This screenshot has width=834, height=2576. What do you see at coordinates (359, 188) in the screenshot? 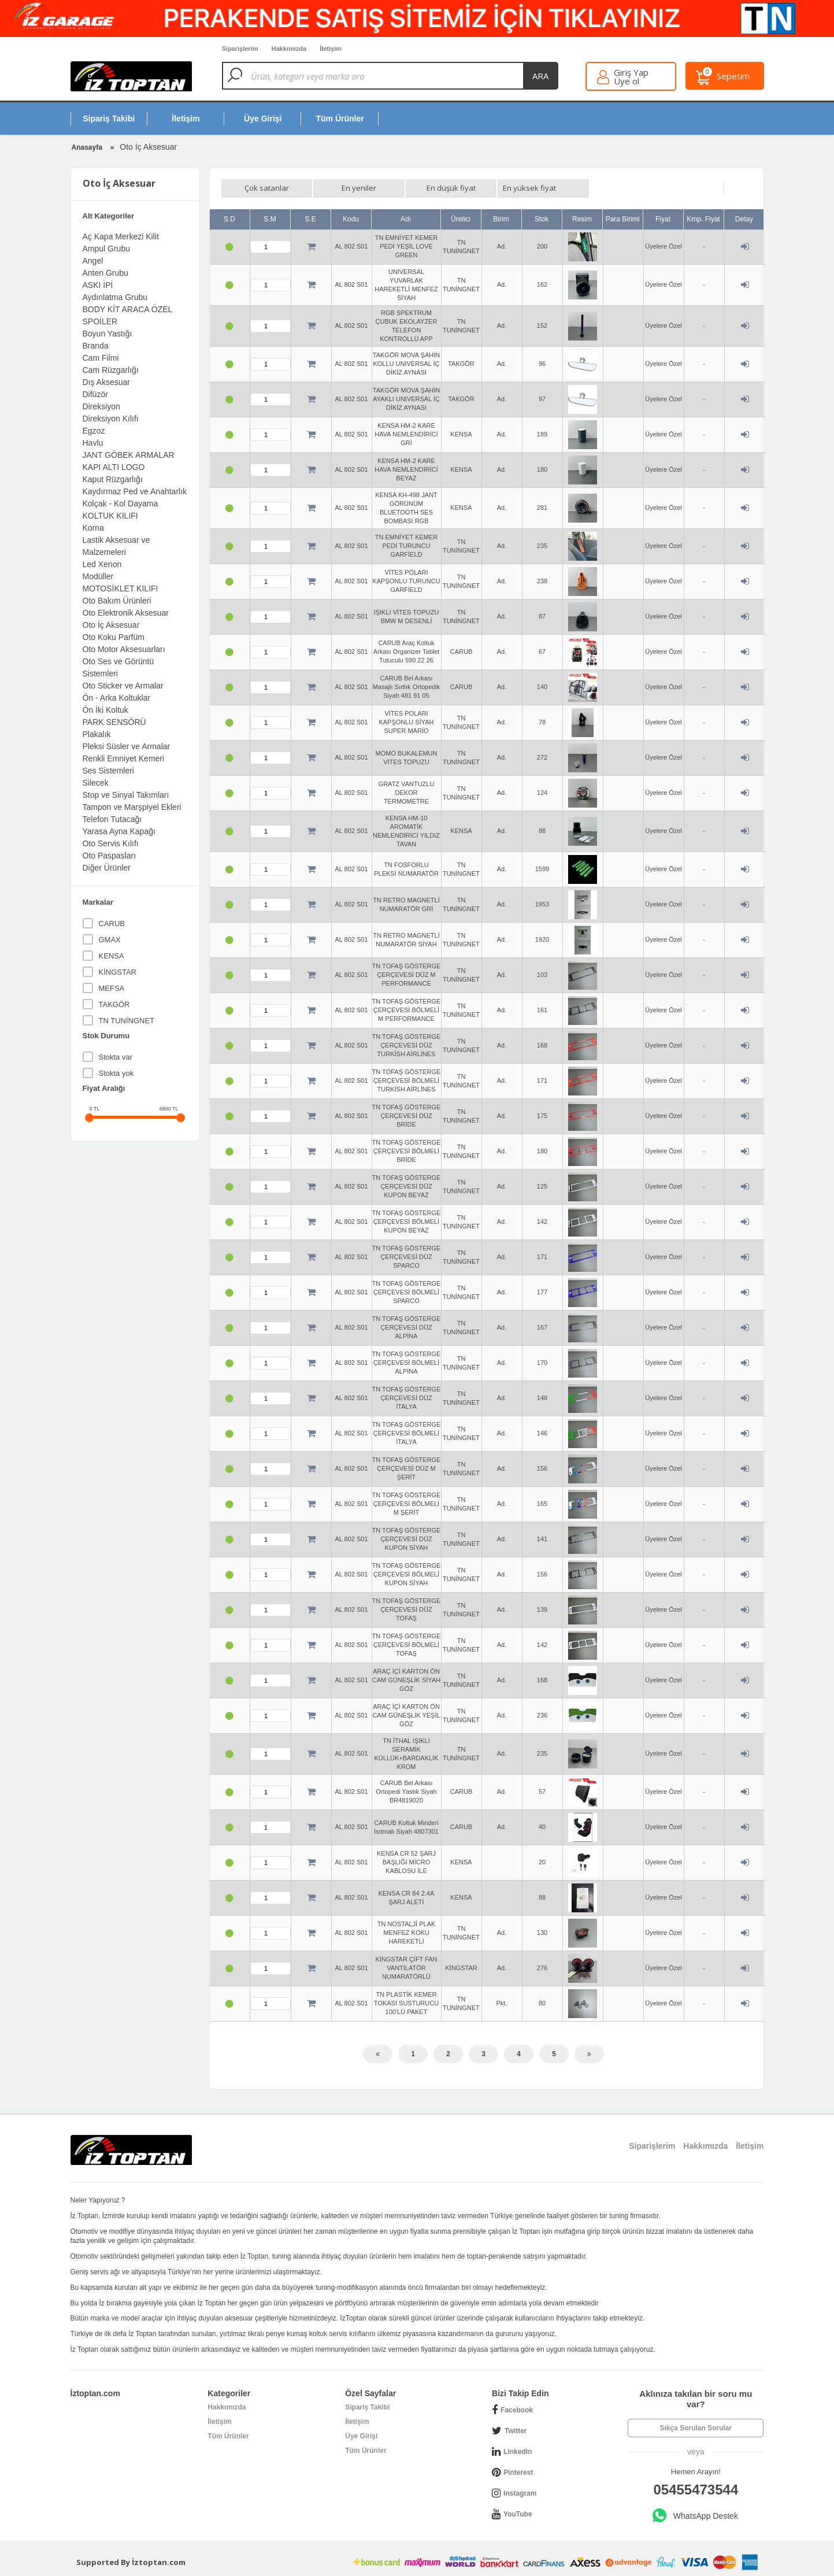
I see `En yeniler` at bounding box center [359, 188].